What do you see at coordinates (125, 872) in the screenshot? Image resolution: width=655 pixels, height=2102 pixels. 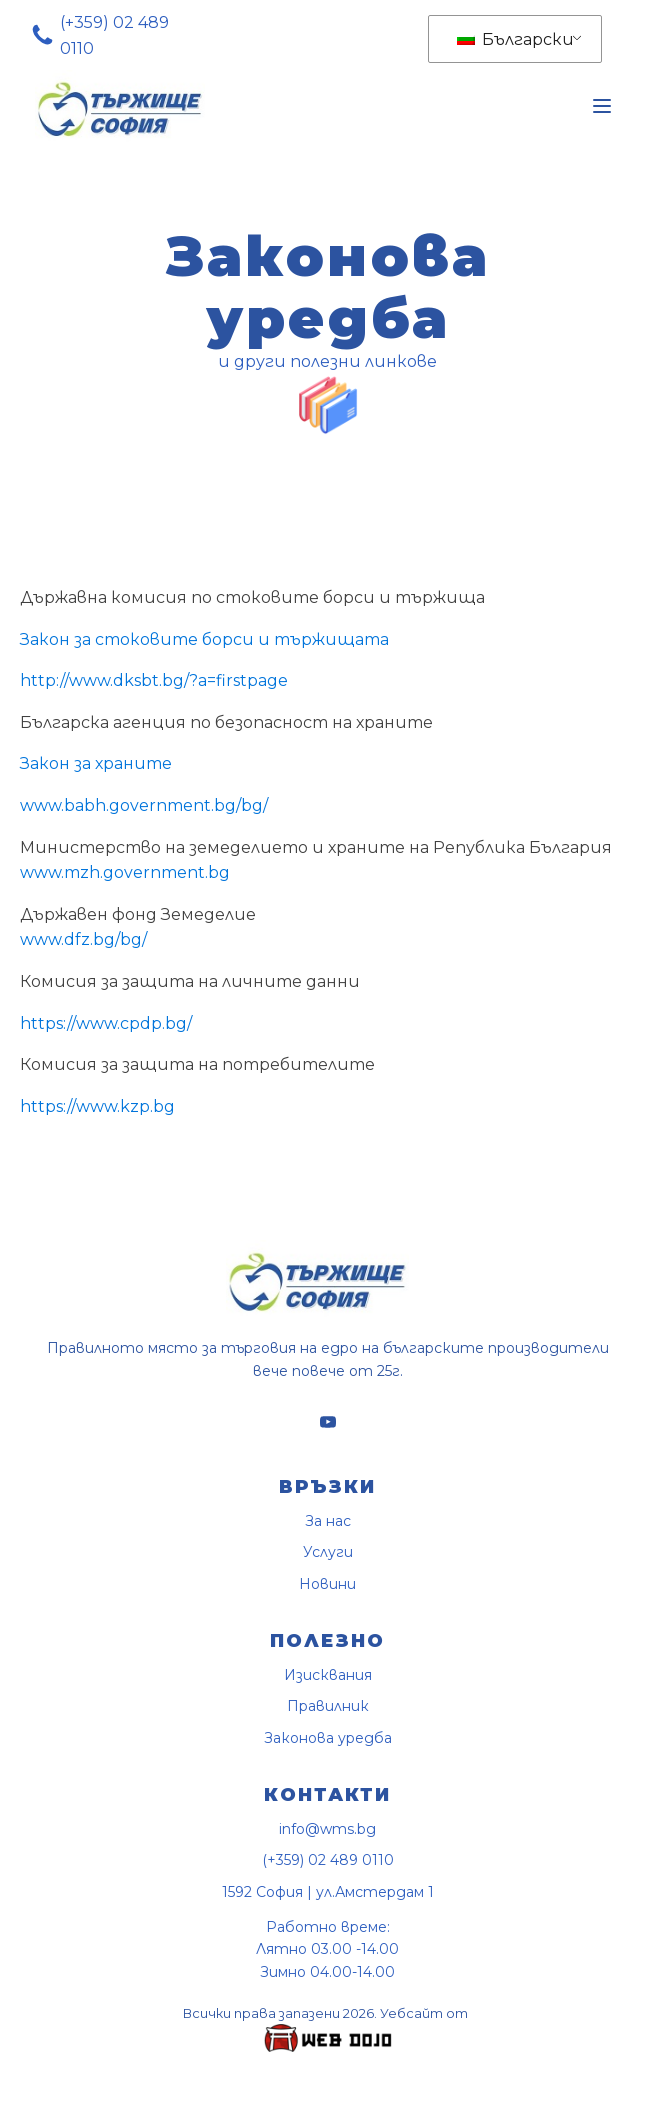 I see `www.mzh.government.bg` at bounding box center [125, 872].